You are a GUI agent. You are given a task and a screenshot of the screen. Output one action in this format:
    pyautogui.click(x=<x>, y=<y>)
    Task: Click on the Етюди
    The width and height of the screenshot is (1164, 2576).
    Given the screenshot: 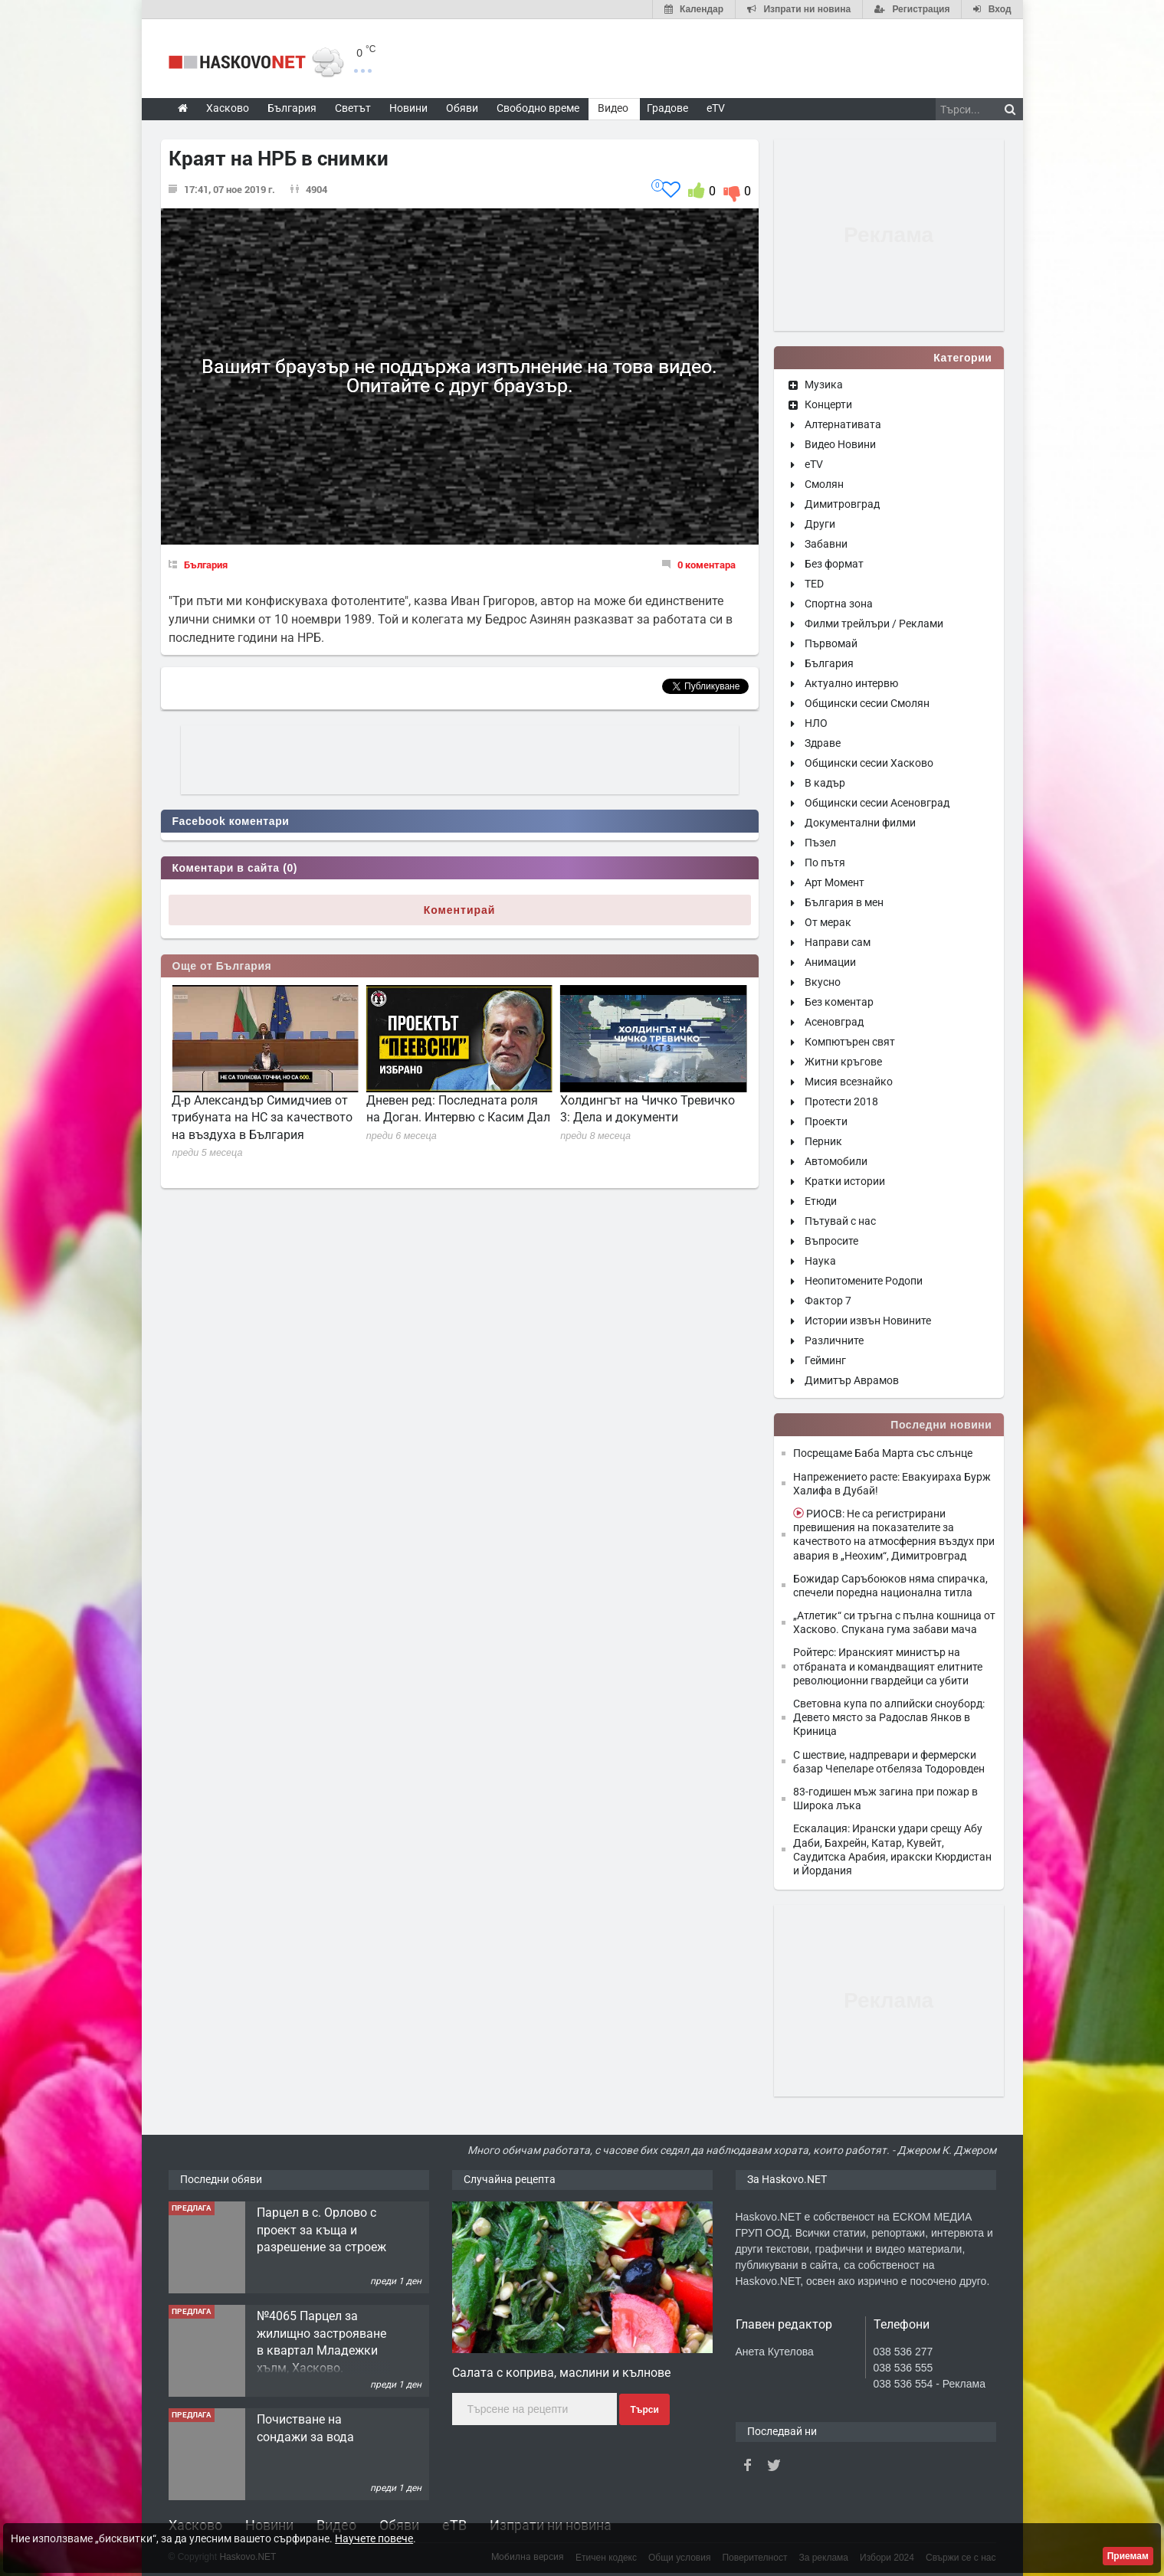 What is the action you would take?
    pyautogui.click(x=821, y=1201)
    